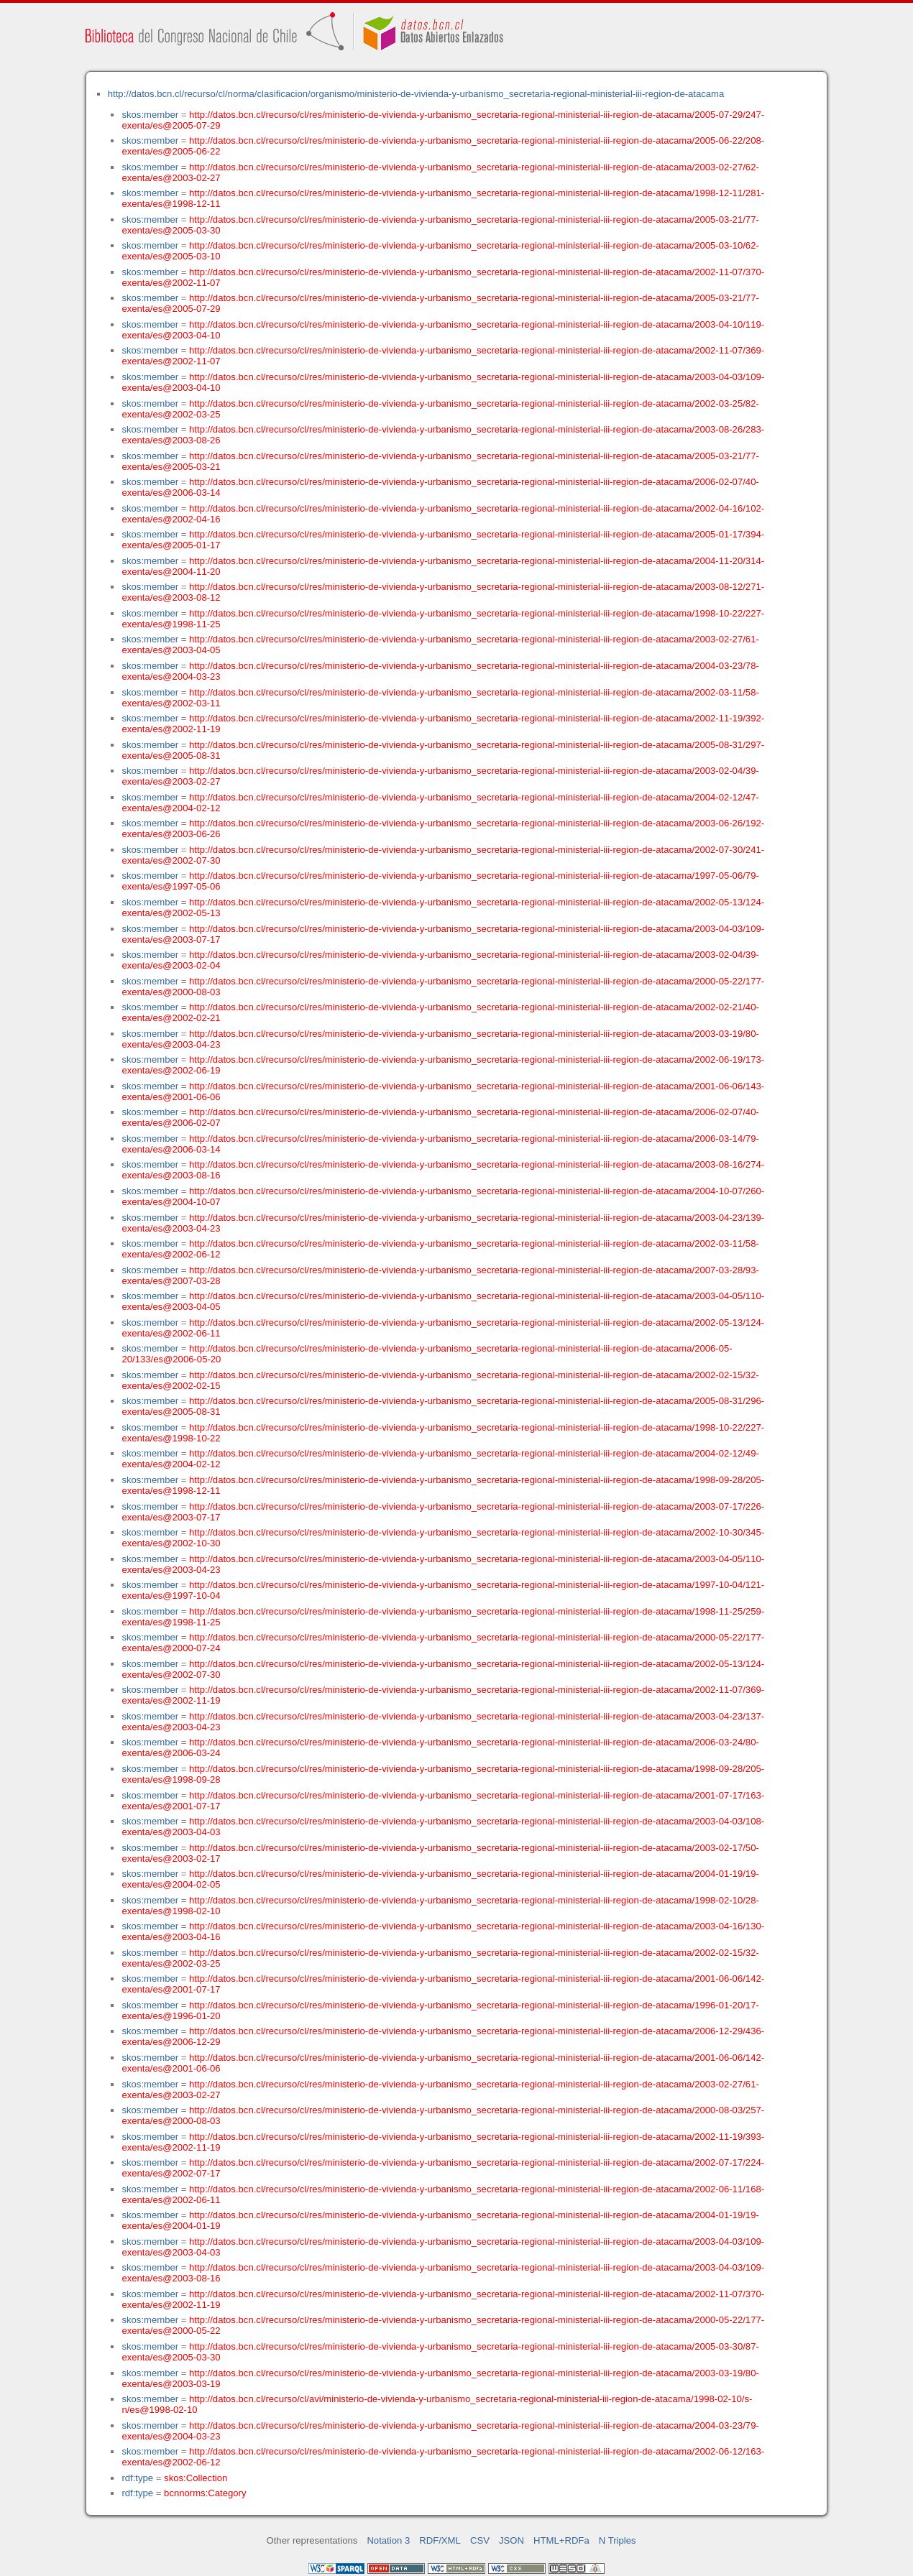 The width and height of the screenshot is (913, 2576). I want to click on rdf:type, so click(137, 2478).